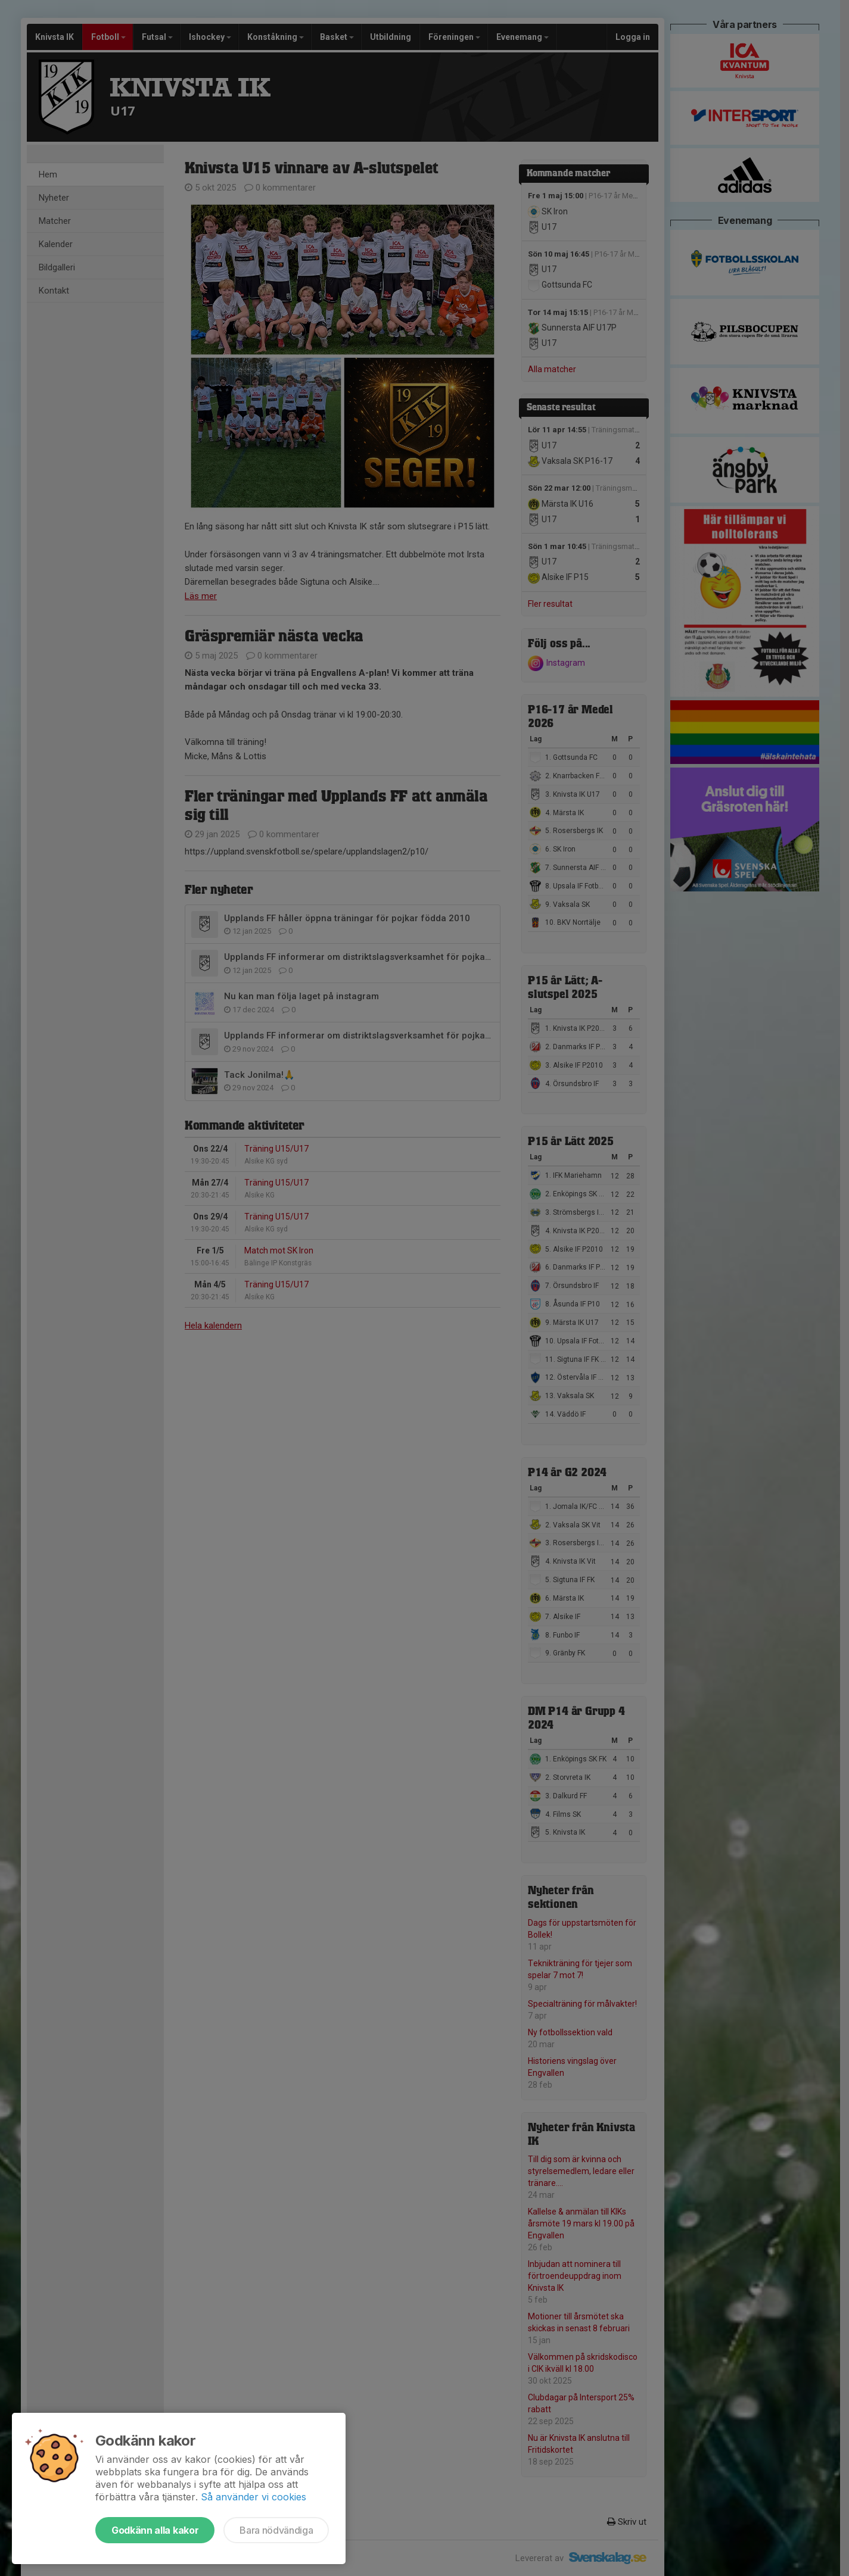 This screenshot has width=849, height=2576. What do you see at coordinates (253, 2497) in the screenshot?
I see `Så använder vi cookies` at bounding box center [253, 2497].